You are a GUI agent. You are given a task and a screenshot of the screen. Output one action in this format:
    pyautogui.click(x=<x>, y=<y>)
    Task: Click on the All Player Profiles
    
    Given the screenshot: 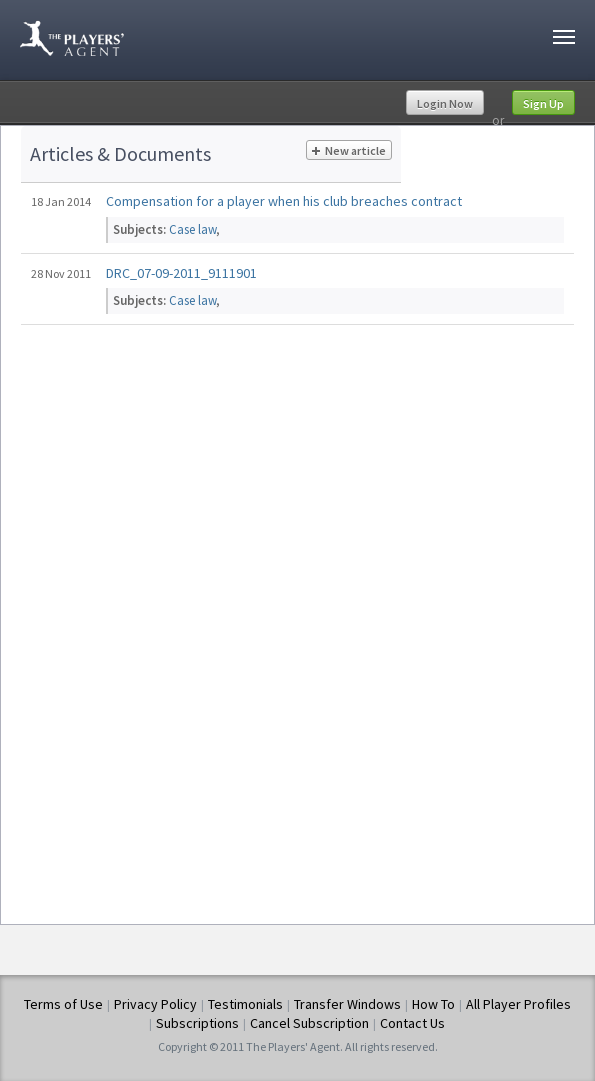 What is the action you would take?
    pyautogui.click(x=518, y=1004)
    